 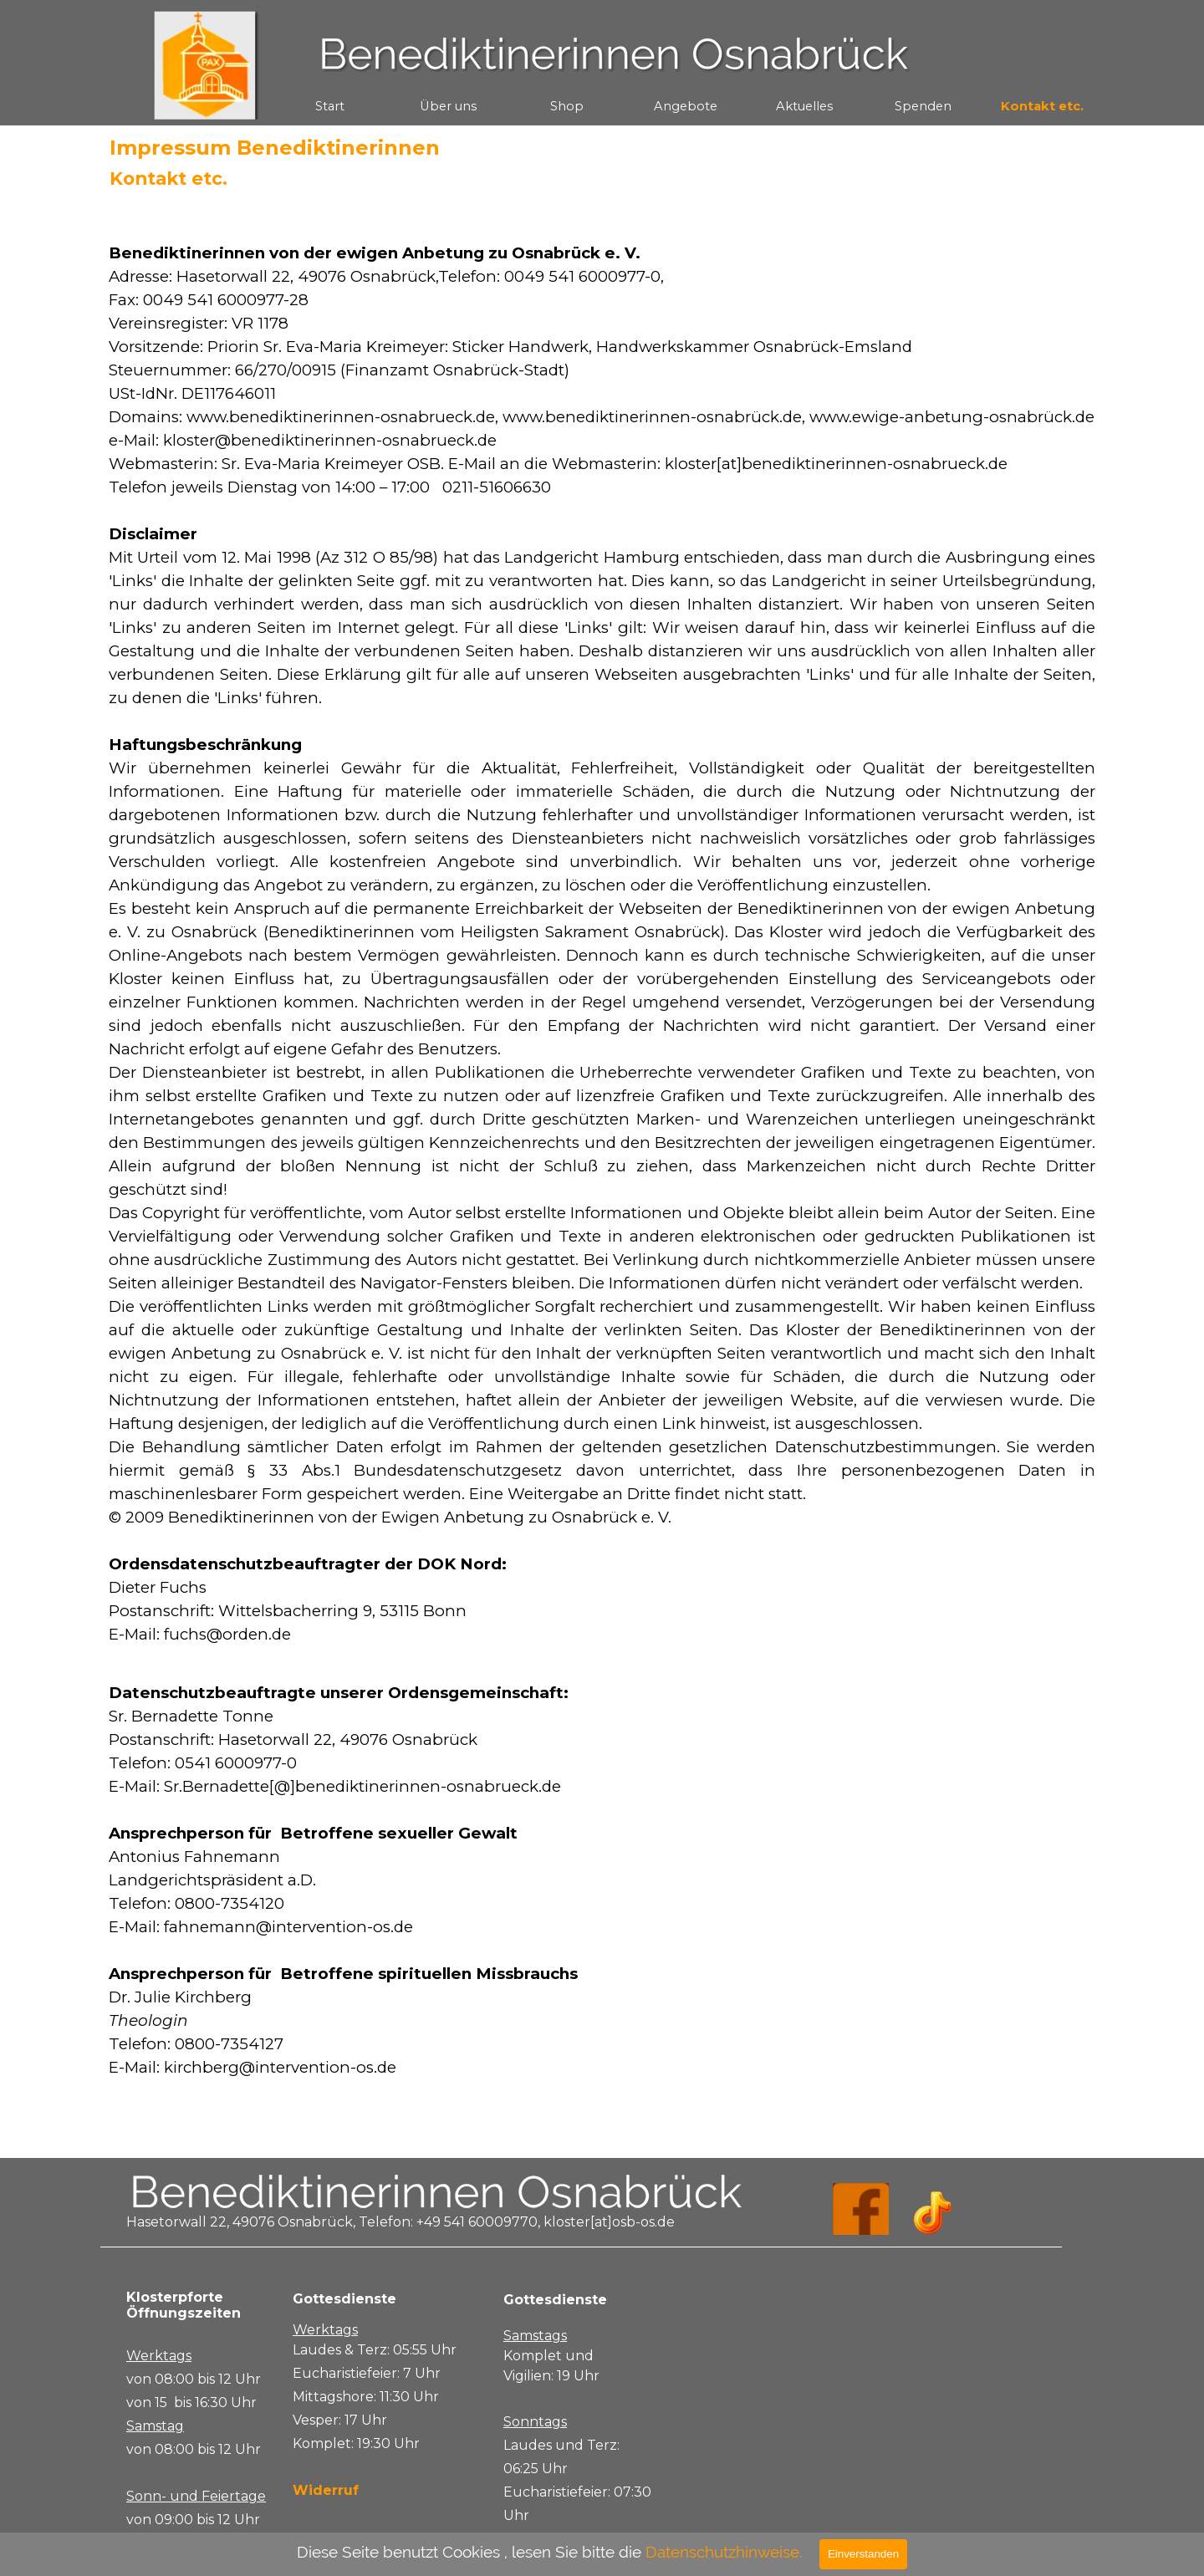 What do you see at coordinates (326, 2490) in the screenshot?
I see `Widerruf` at bounding box center [326, 2490].